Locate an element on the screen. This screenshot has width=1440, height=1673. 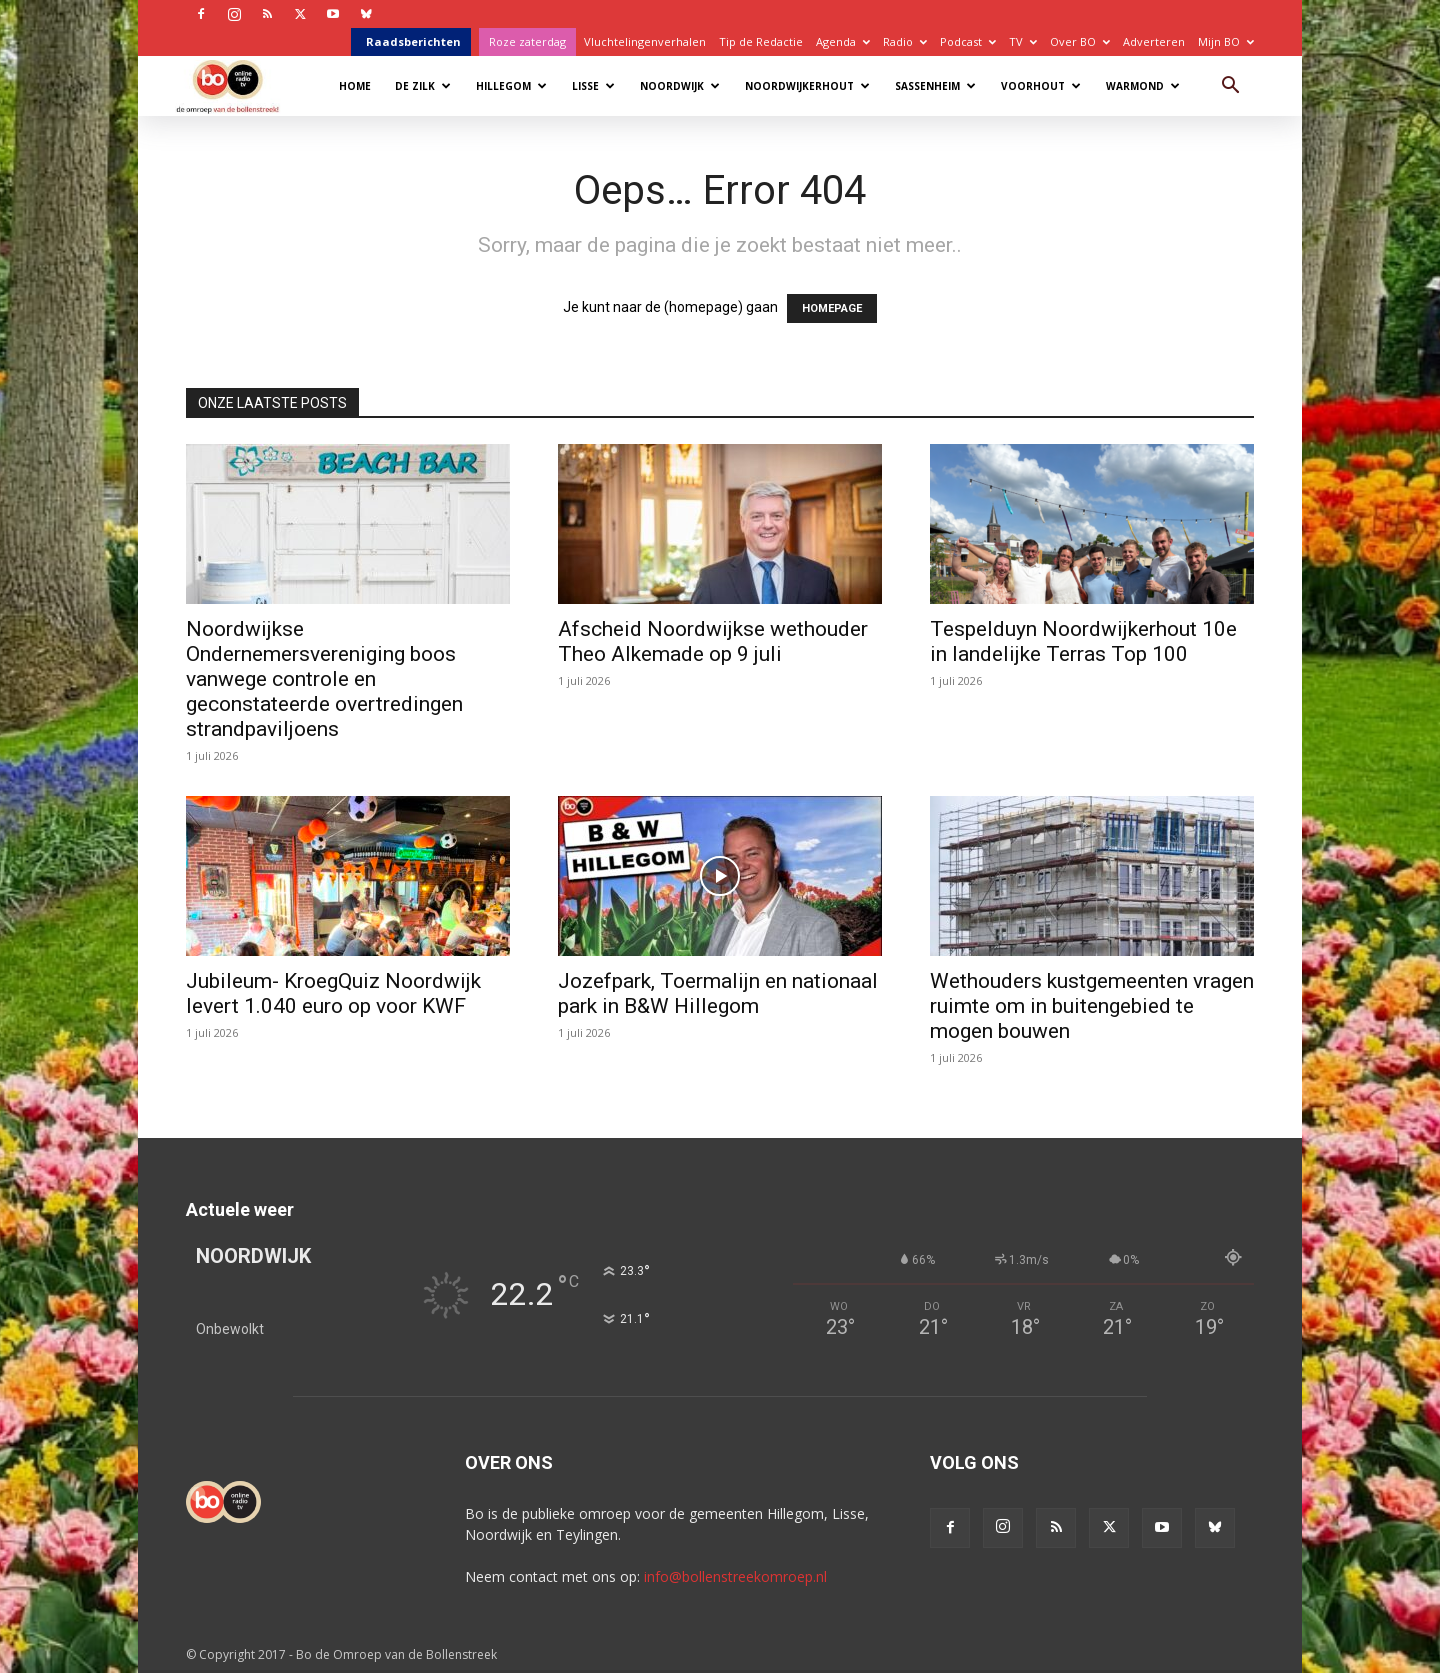
Warmond is located at coordinates (1143, 86).